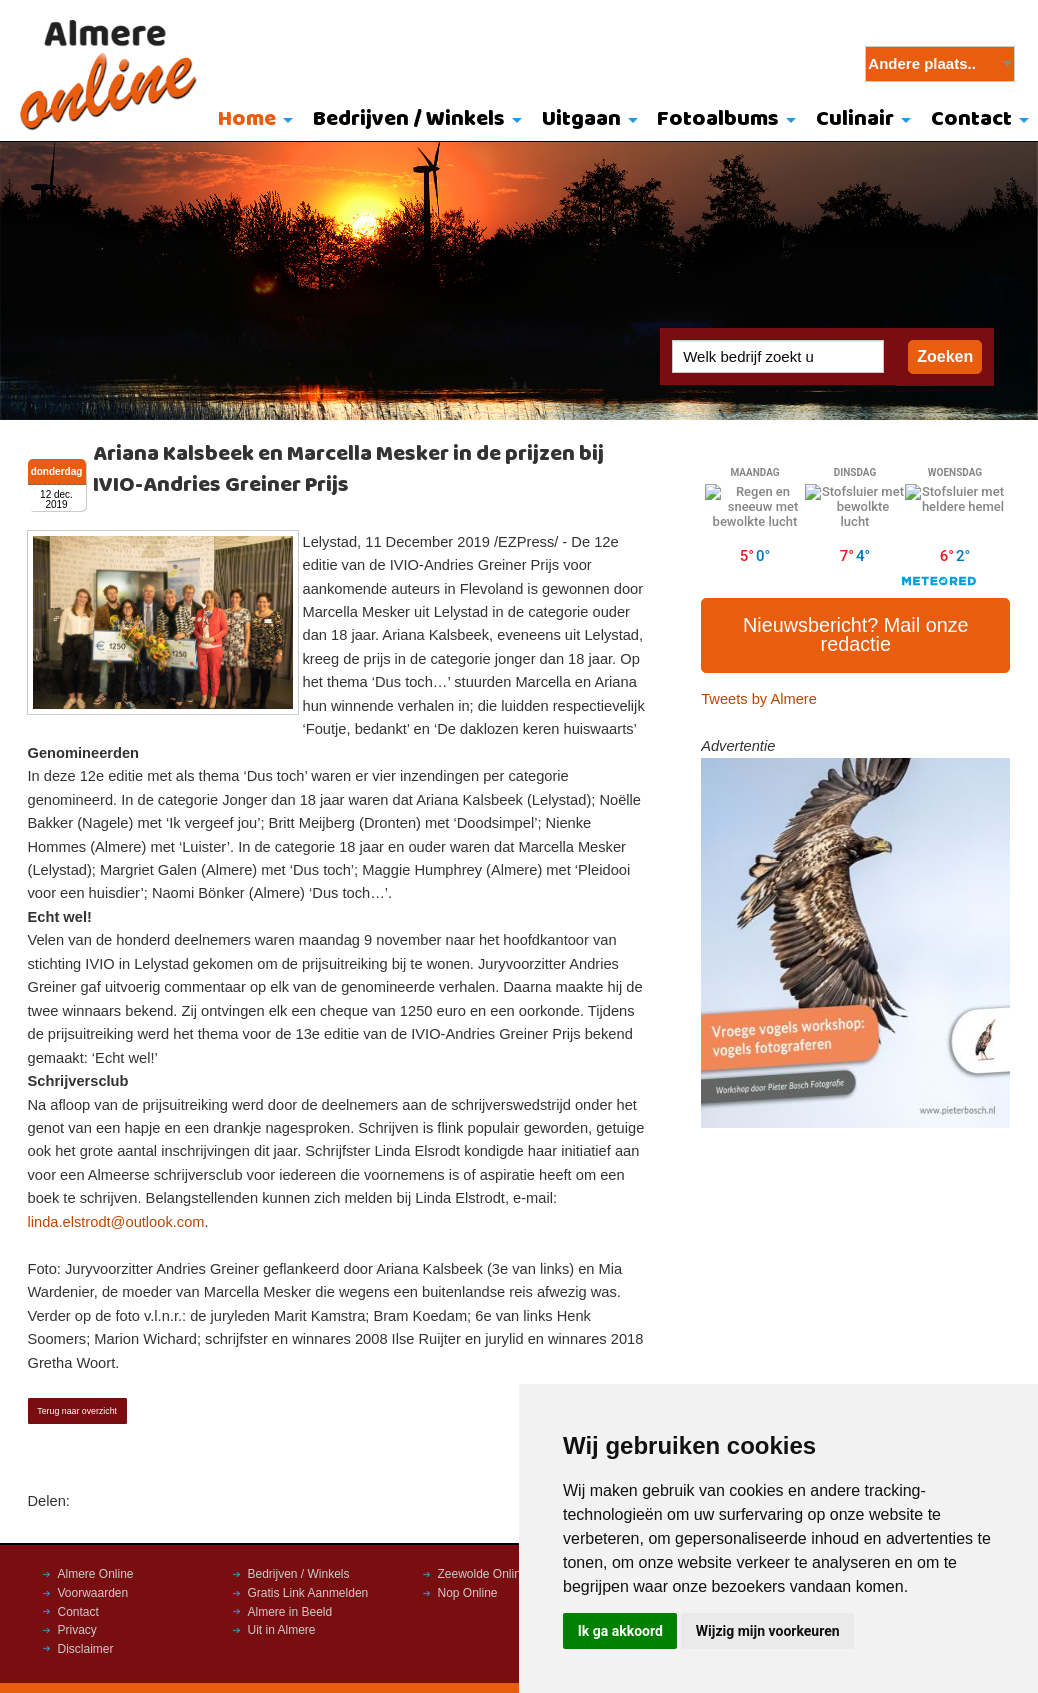 This screenshot has height=1693, width=1038. I want to click on Contact, so click(971, 119).